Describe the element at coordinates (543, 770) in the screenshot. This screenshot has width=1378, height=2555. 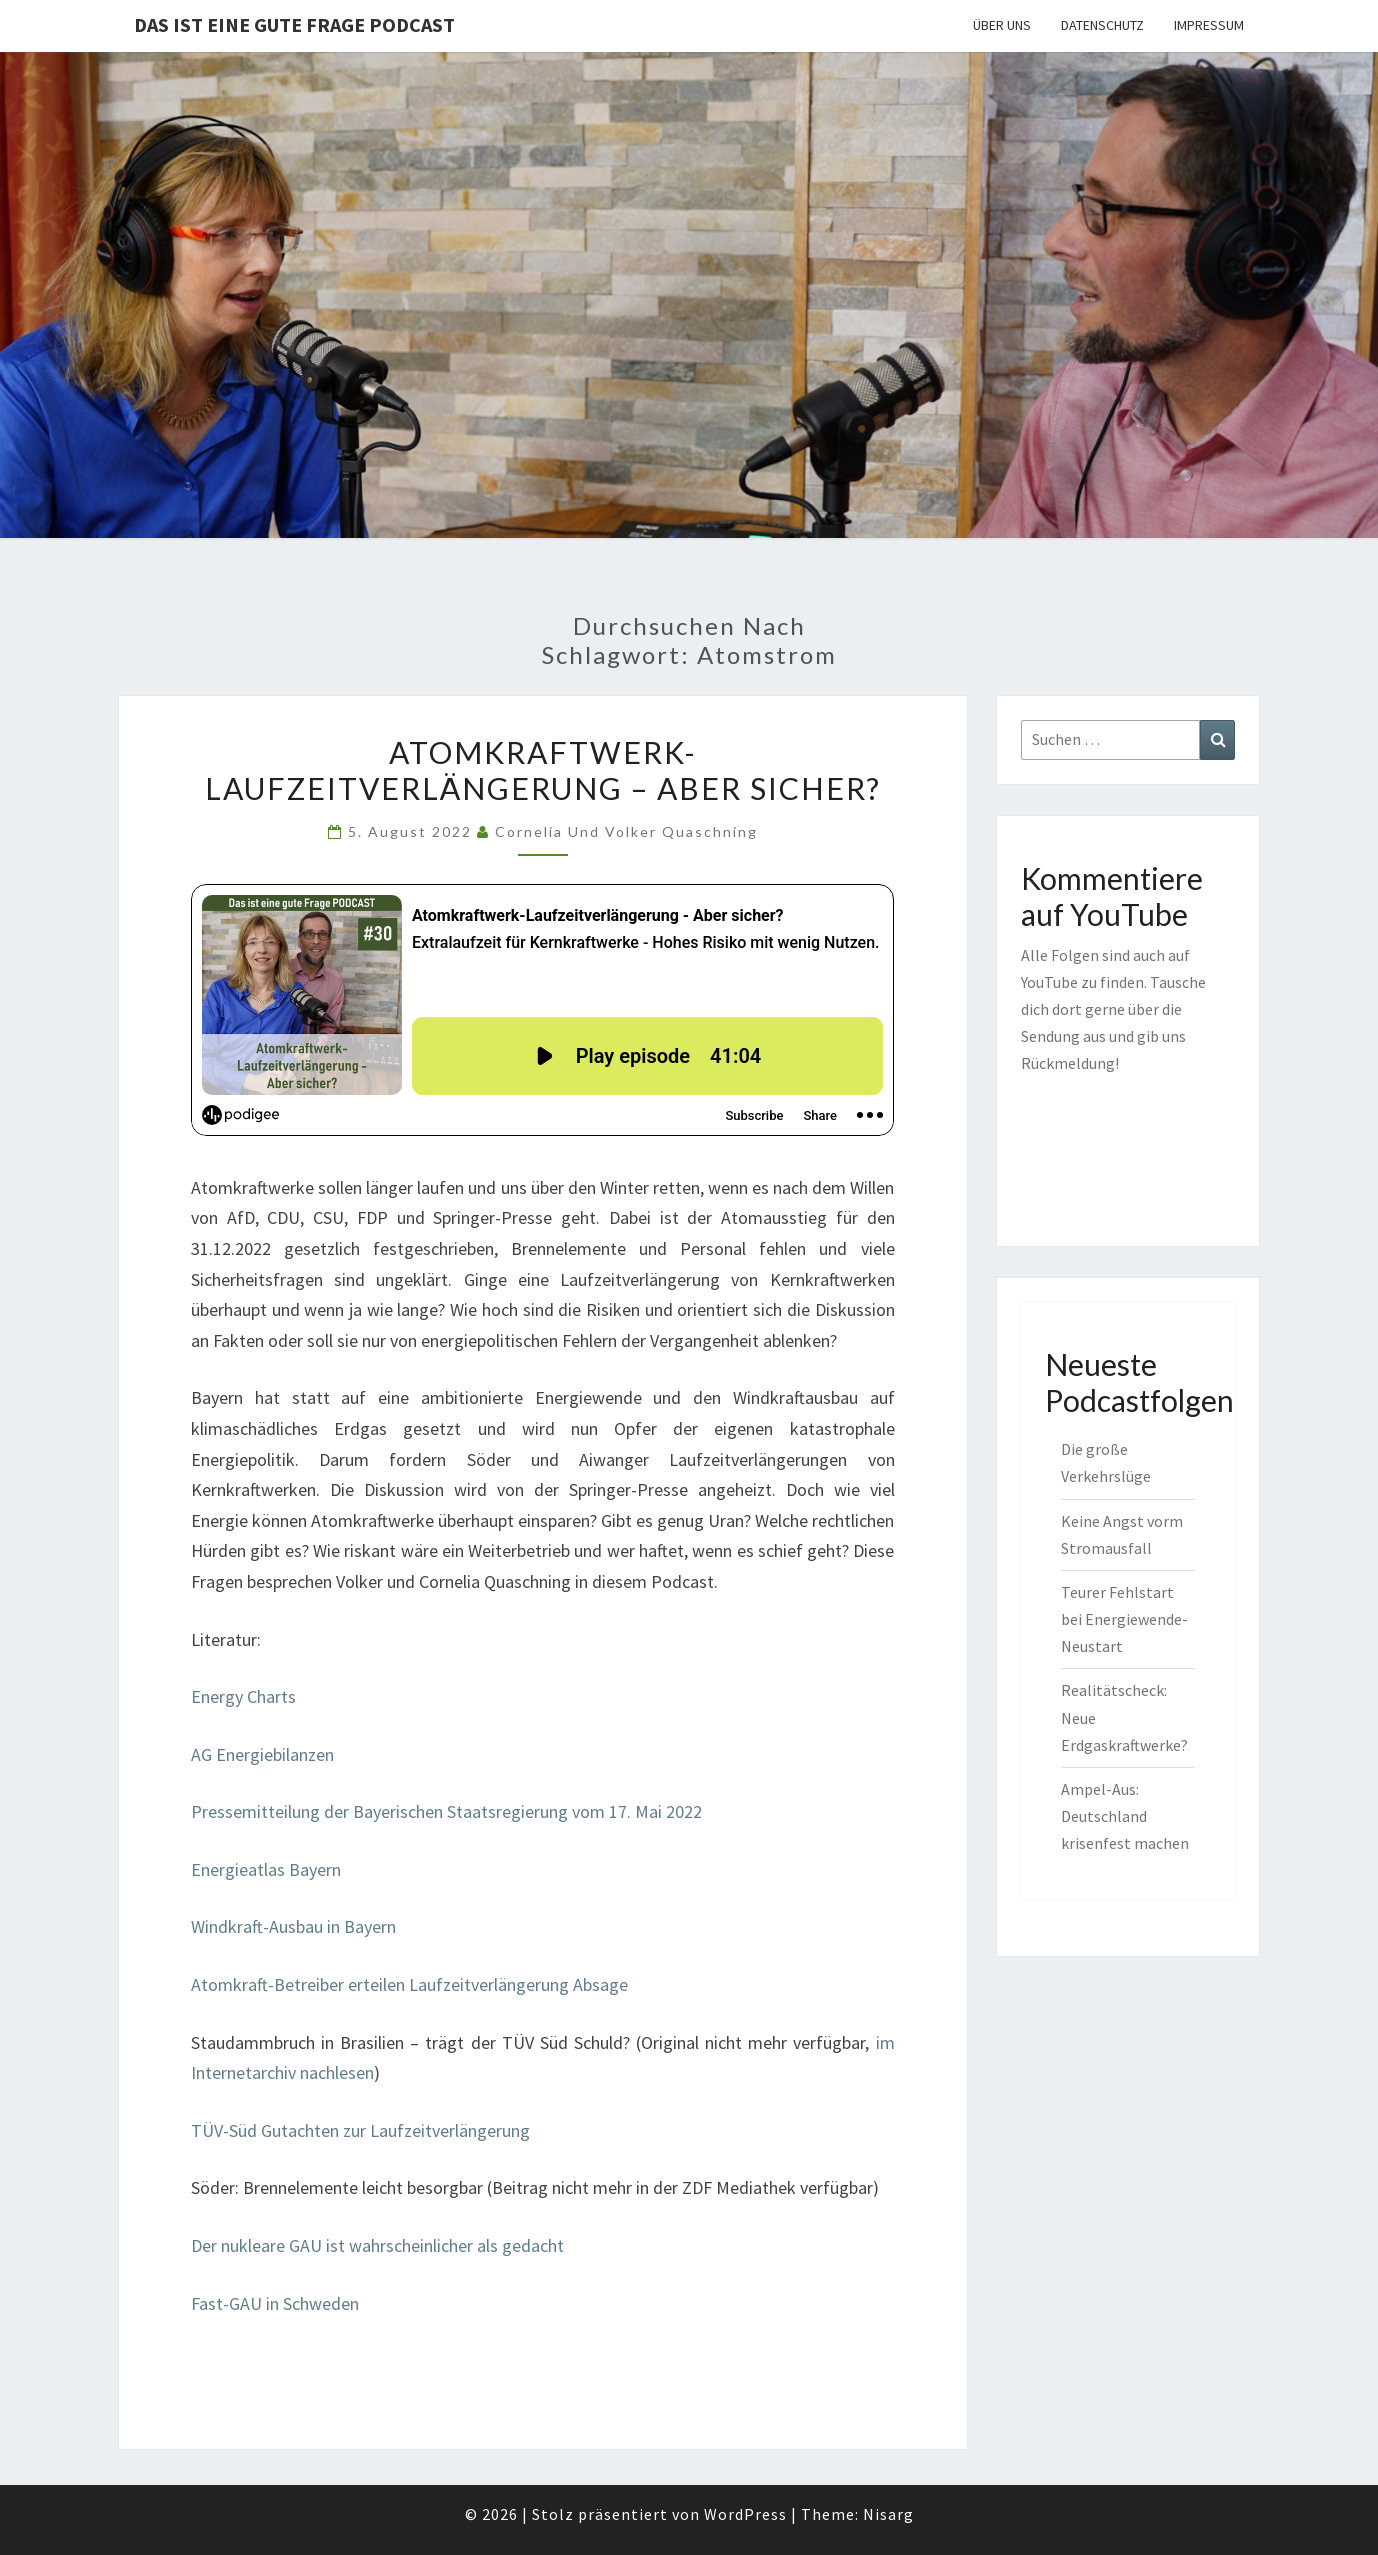
I see `Atomkraftwerk-Laufzeitverlängerung – Aber sicher?` at that location.